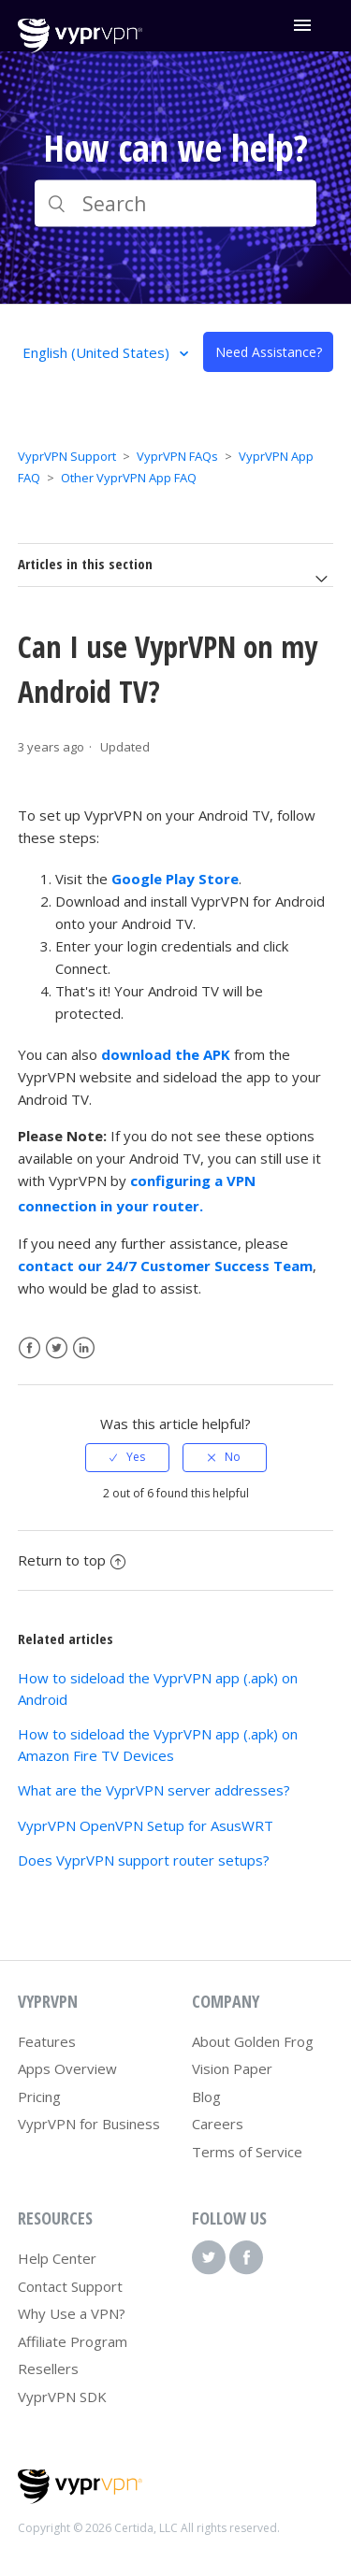  Describe the element at coordinates (145, 1825) in the screenshot. I see `VyprVPN OpenVPN Setup for AsusWRT` at that location.